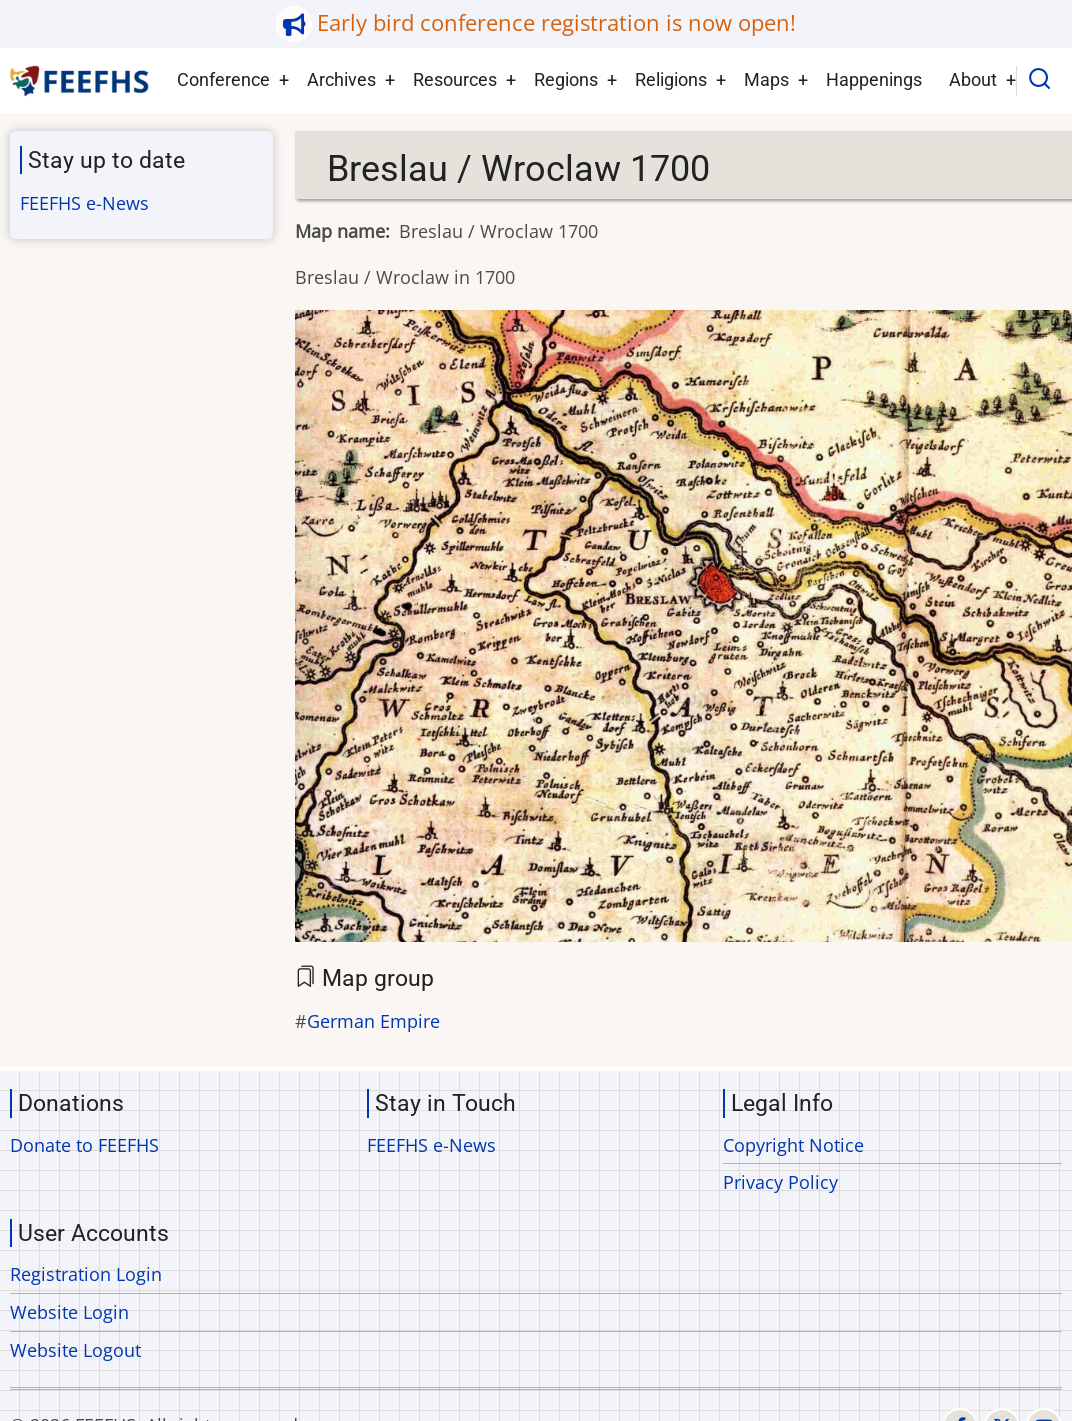  What do you see at coordinates (566, 79) in the screenshot?
I see `Regions` at bounding box center [566, 79].